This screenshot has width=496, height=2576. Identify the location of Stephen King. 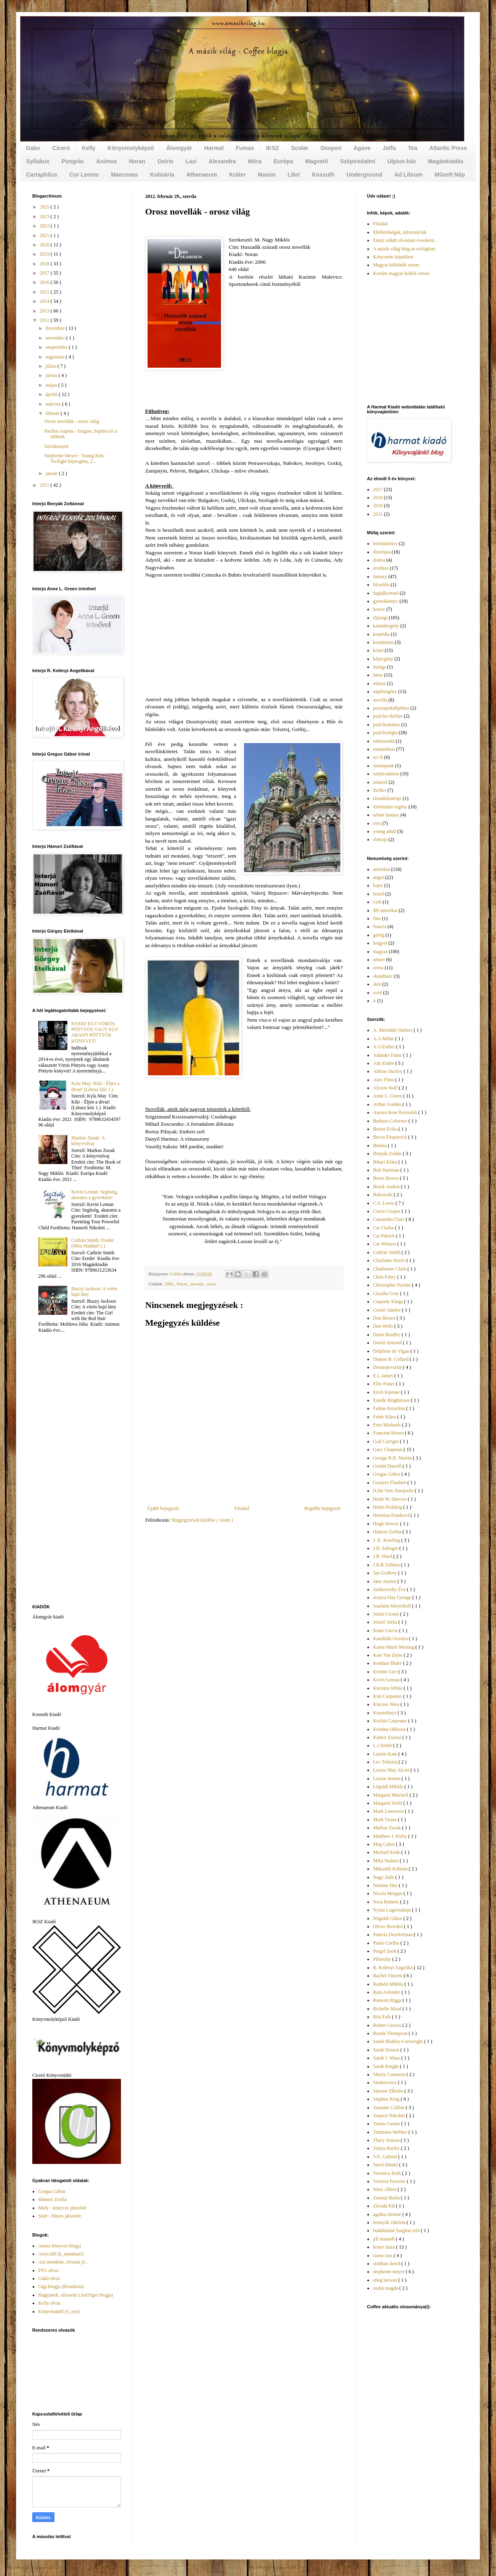
(387, 2099).